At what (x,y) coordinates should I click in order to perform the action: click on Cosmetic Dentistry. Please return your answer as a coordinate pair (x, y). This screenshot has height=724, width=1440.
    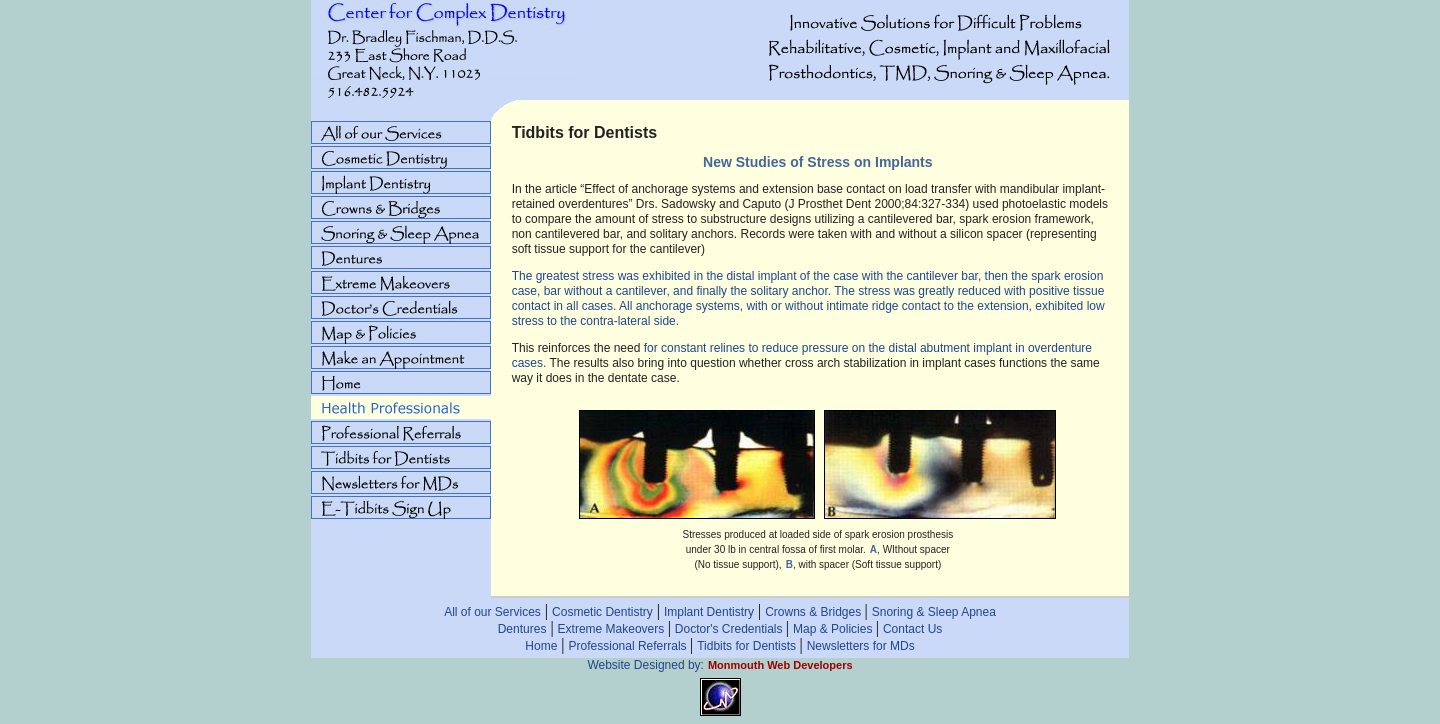
    Looking at the image, I should click on (602, 612).